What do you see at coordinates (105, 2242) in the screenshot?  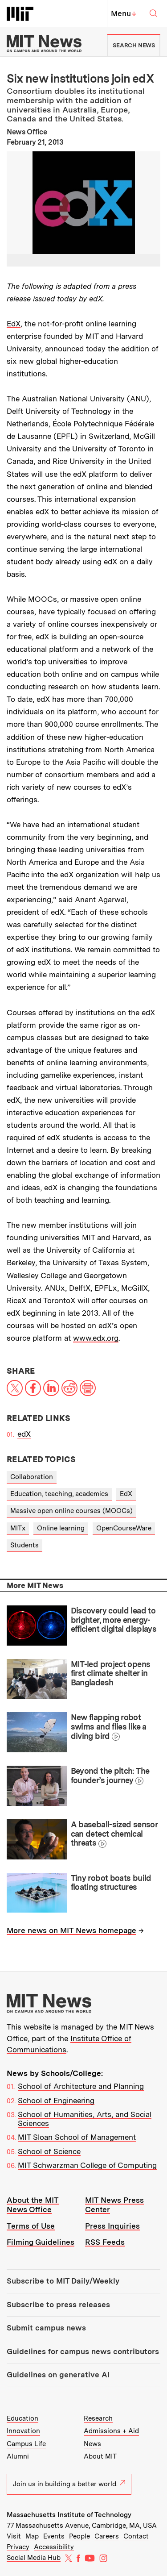 I see `RSS Feeds` at bounding box center [105, 2242].